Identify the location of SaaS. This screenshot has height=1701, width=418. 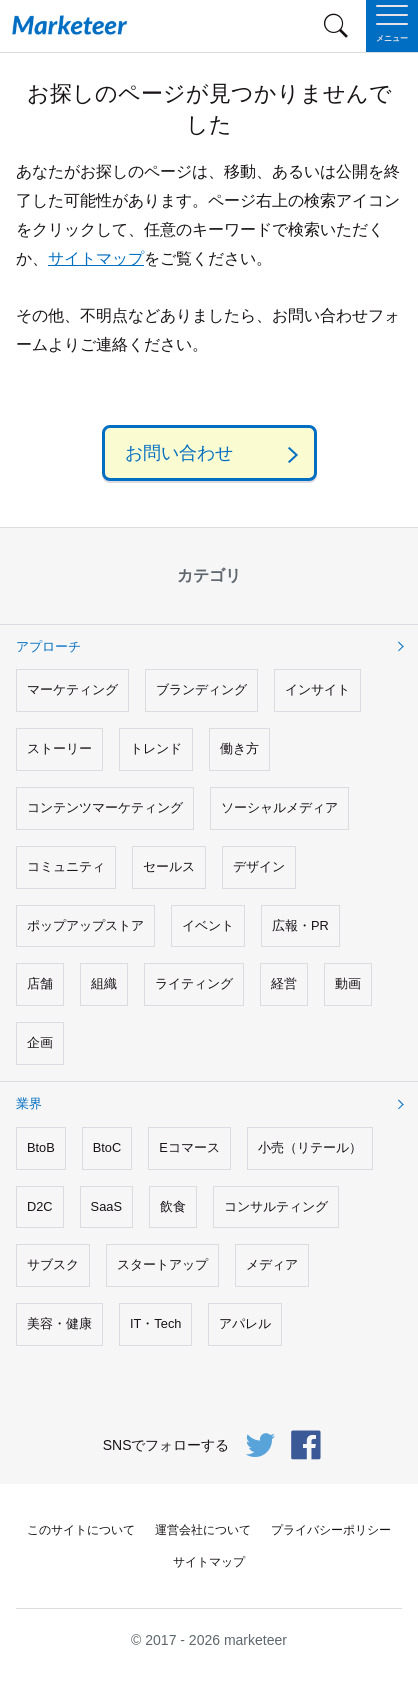
(106, 1206).